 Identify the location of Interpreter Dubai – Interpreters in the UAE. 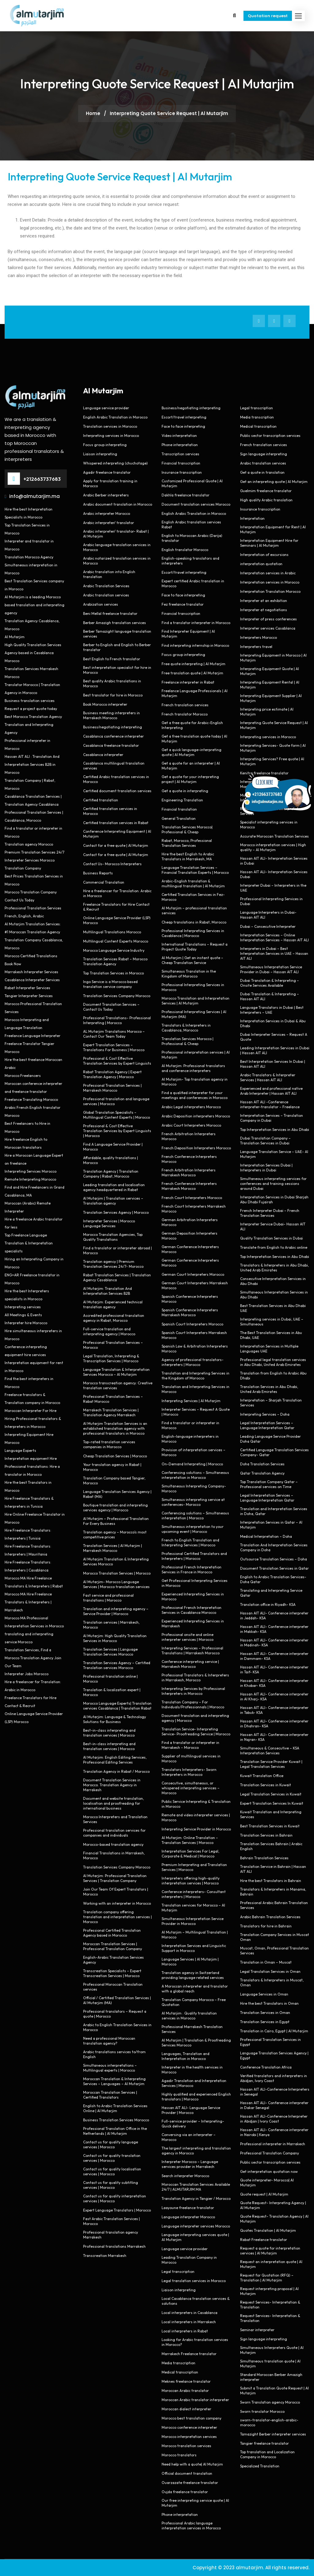
(273, 888).